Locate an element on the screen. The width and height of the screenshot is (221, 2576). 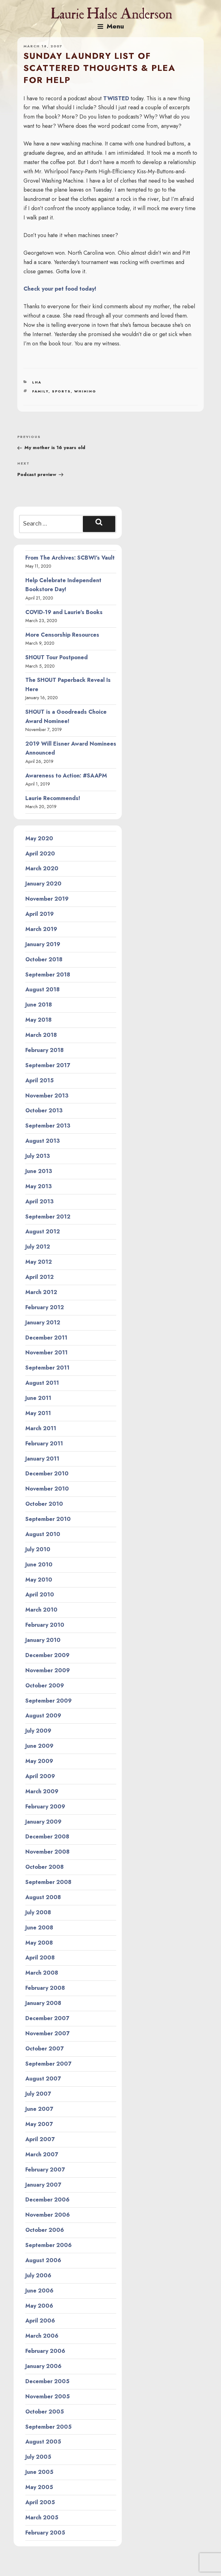
June 2009 is located at coordinates (39, 1746).